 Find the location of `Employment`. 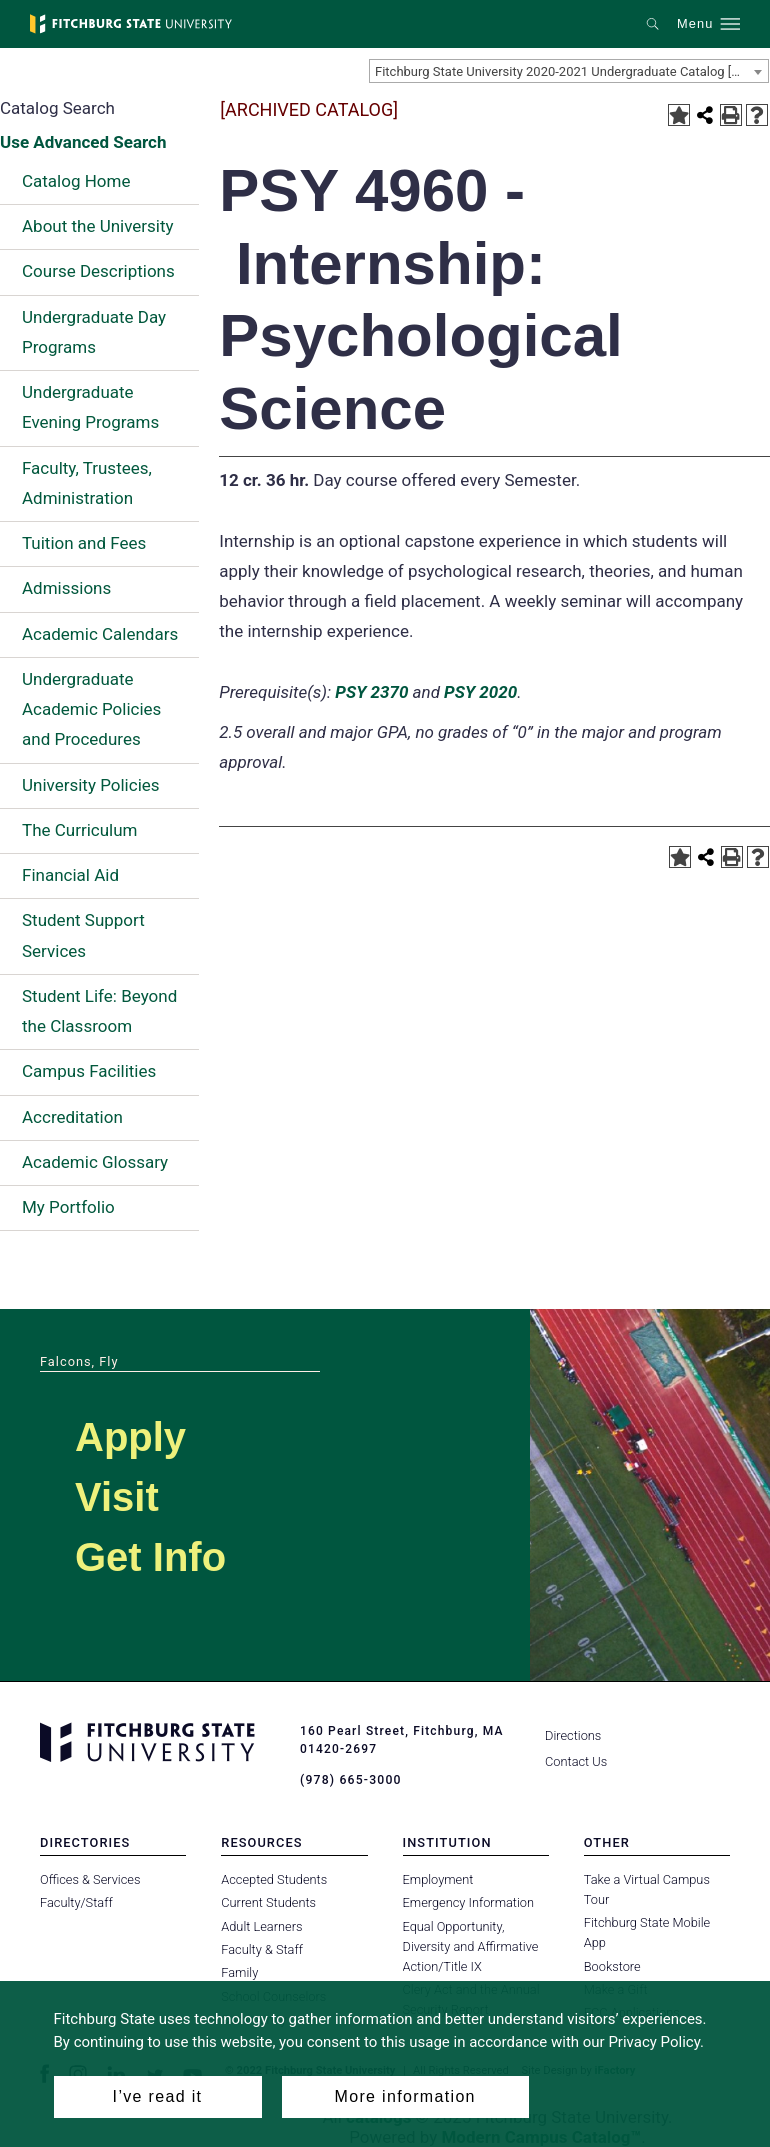

Employment is located at coordinates (438, 1879).